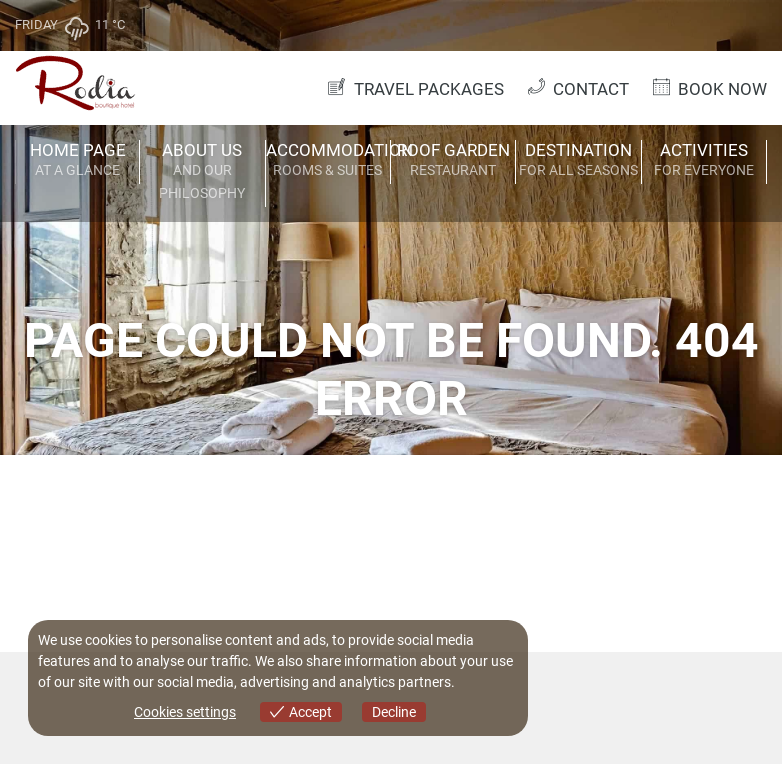 The image size is (782, 764). Describe the element at coordinates (453, 161) in the screenshot. I see `ROOF GARDEN` at that location.